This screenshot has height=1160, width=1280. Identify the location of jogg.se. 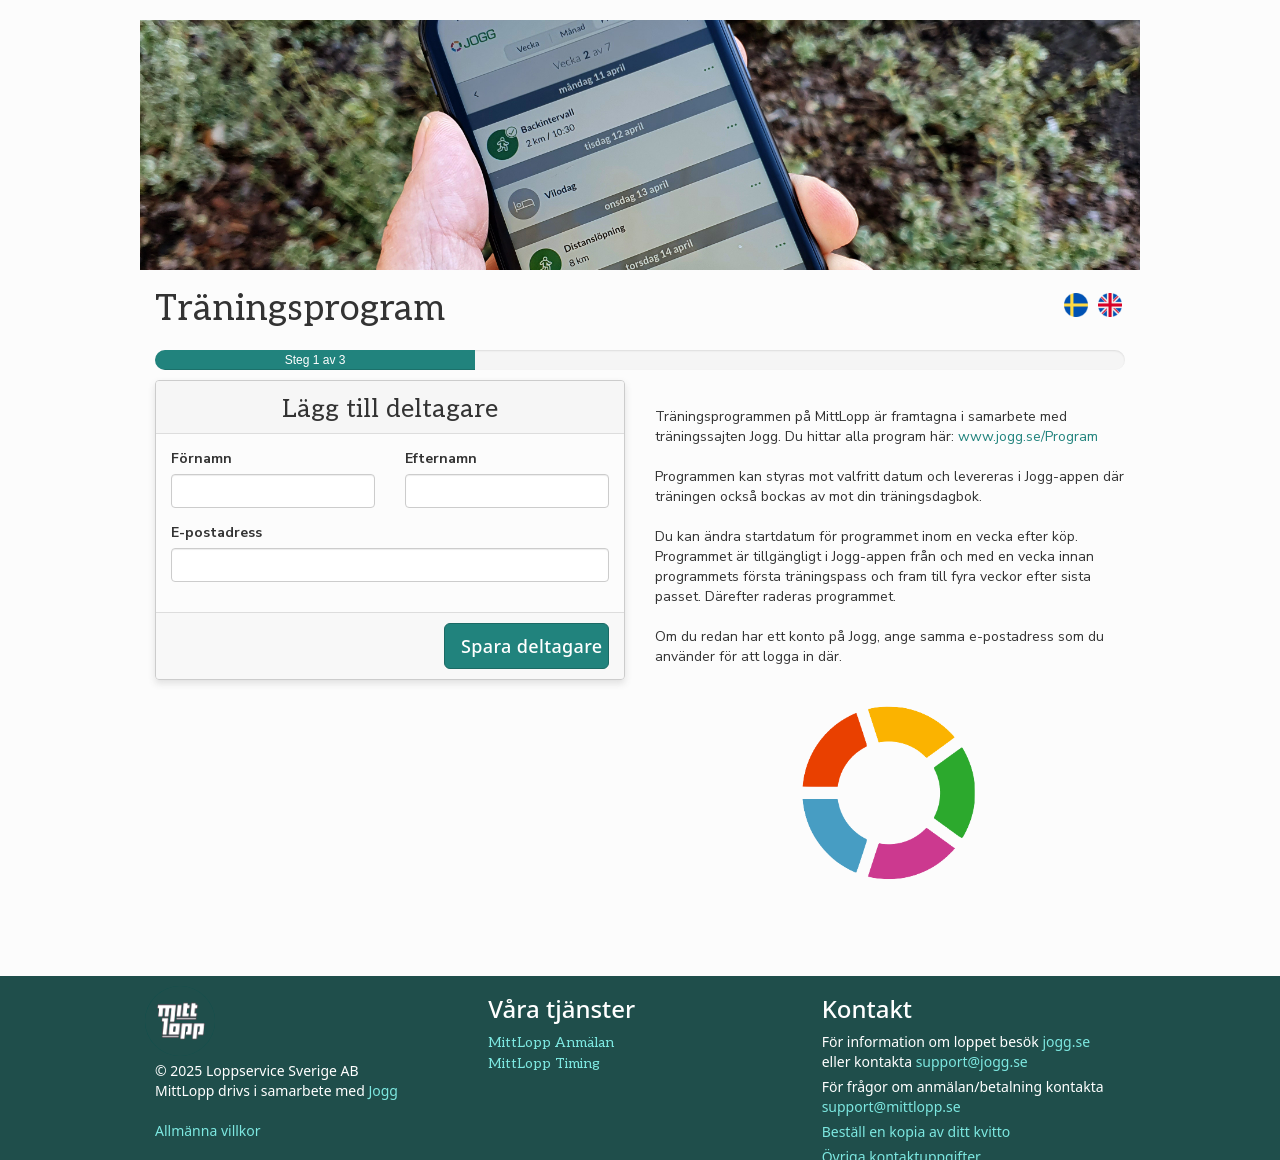
(1066, 1041).